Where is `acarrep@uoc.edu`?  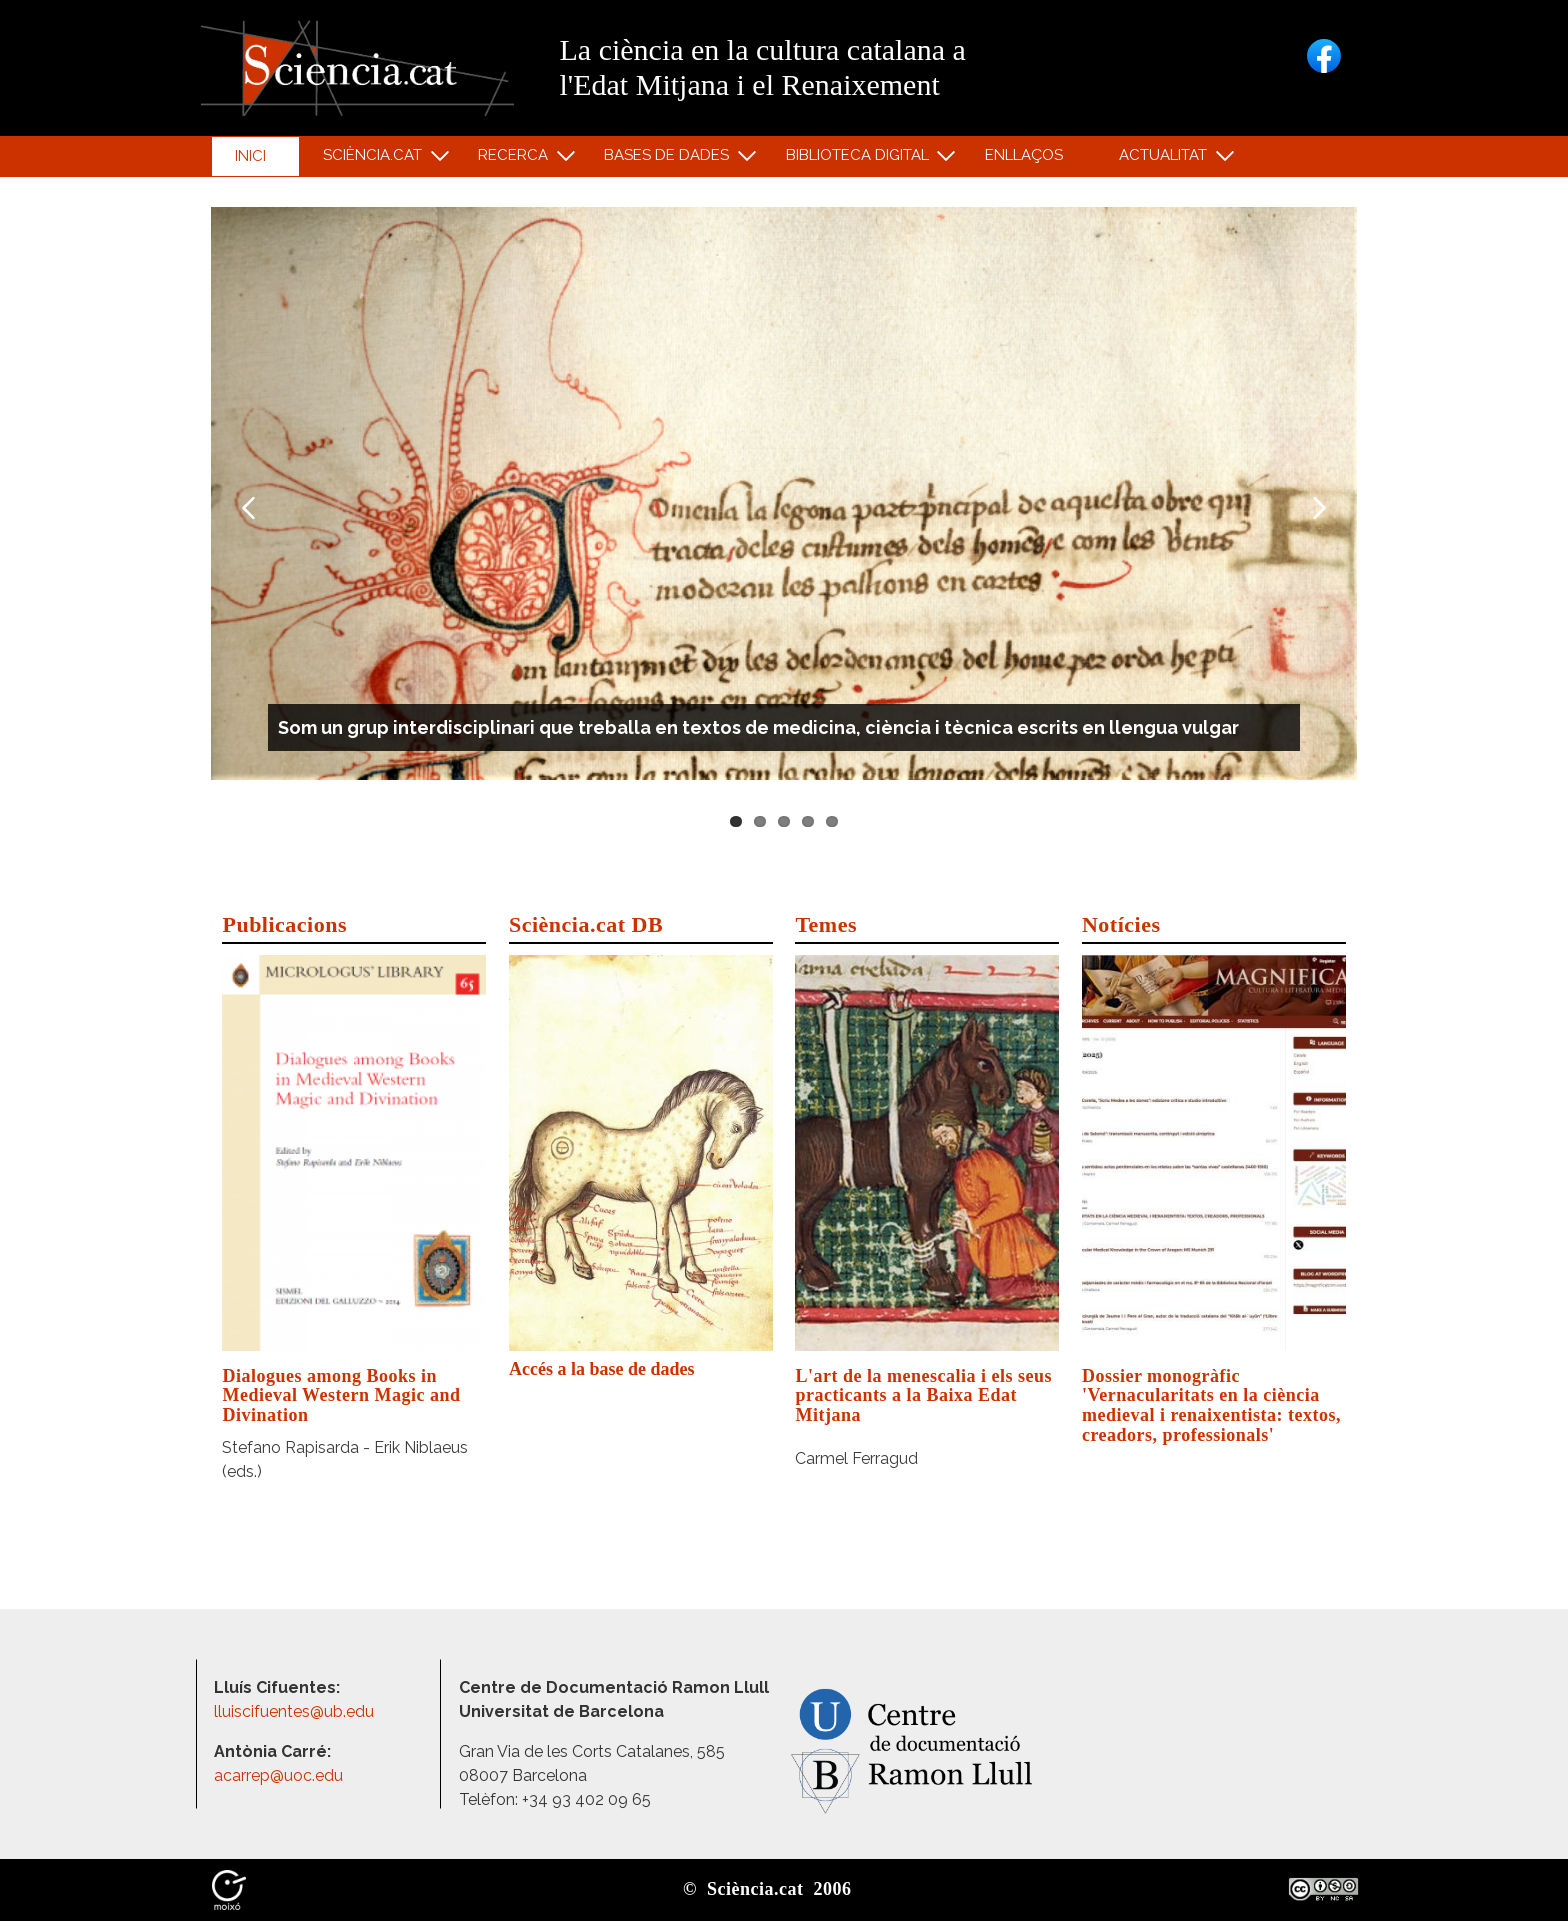
acarrep@uoc.edu is located at coordinates (278, 1775).